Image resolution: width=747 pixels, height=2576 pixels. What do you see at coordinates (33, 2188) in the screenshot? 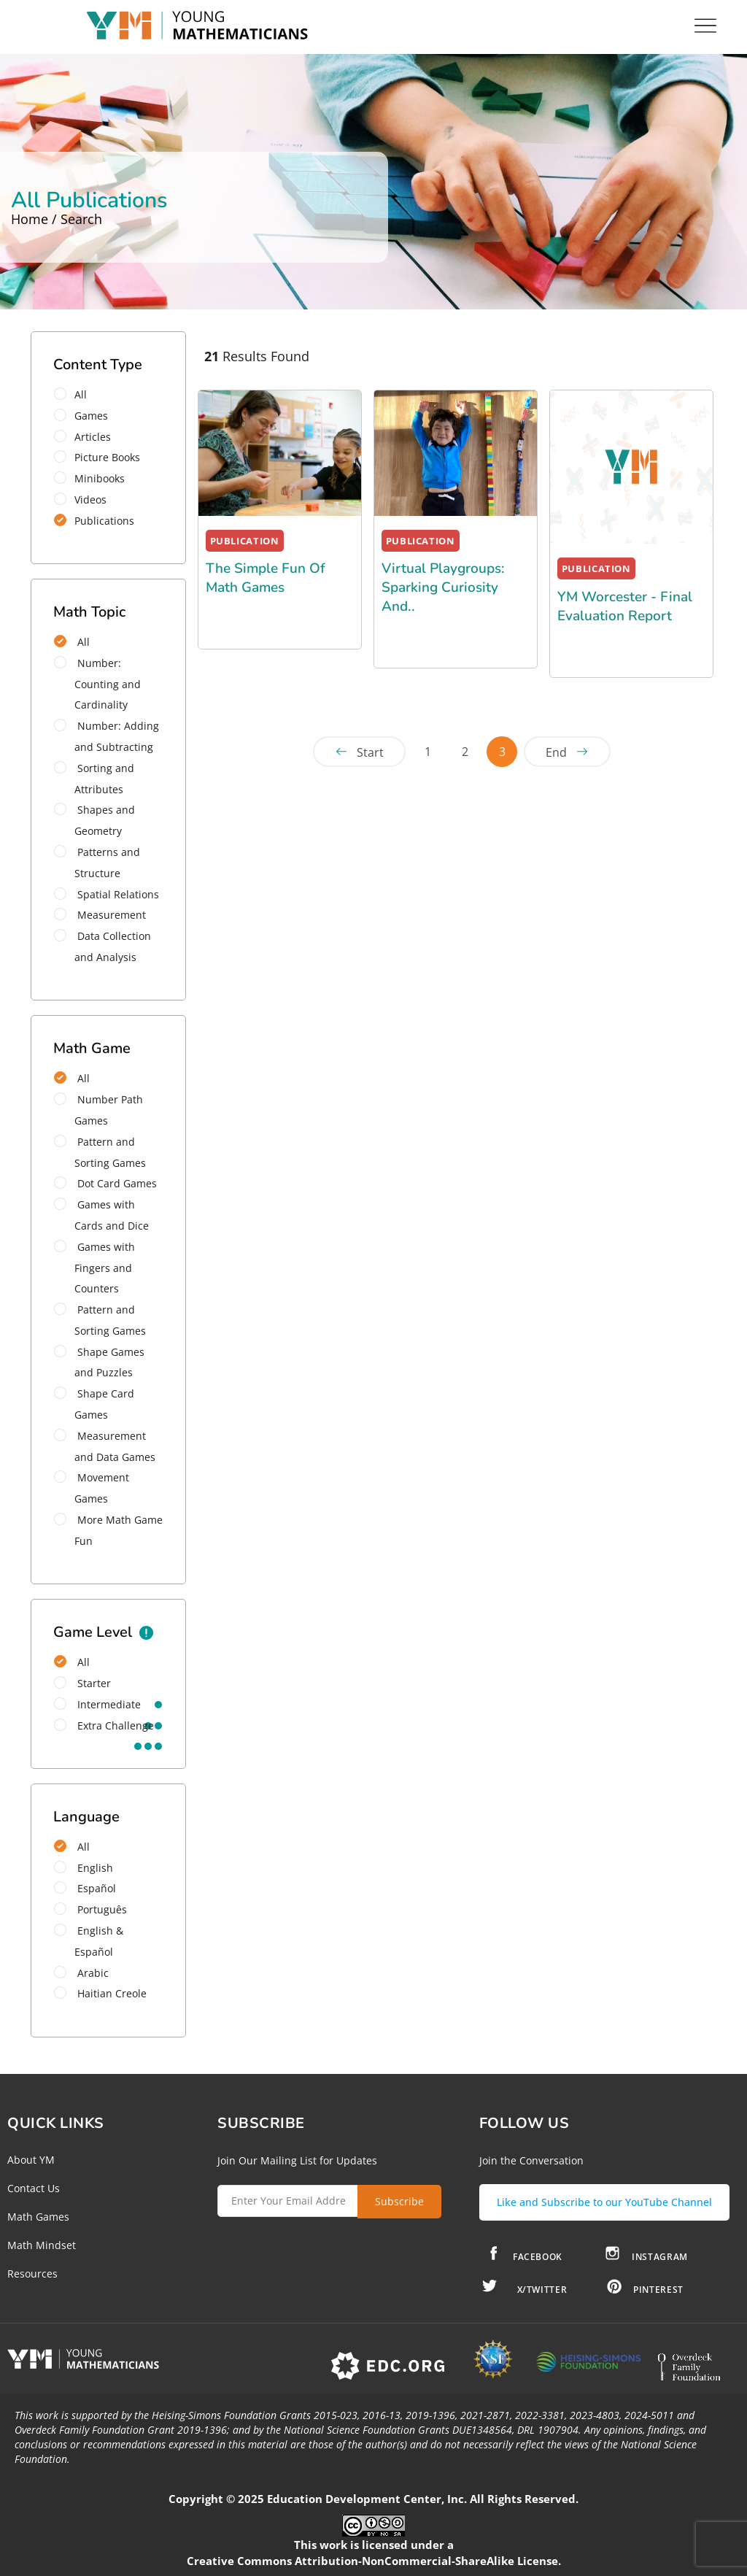
I see `Contact Us` at bounding box center [33, 2188].